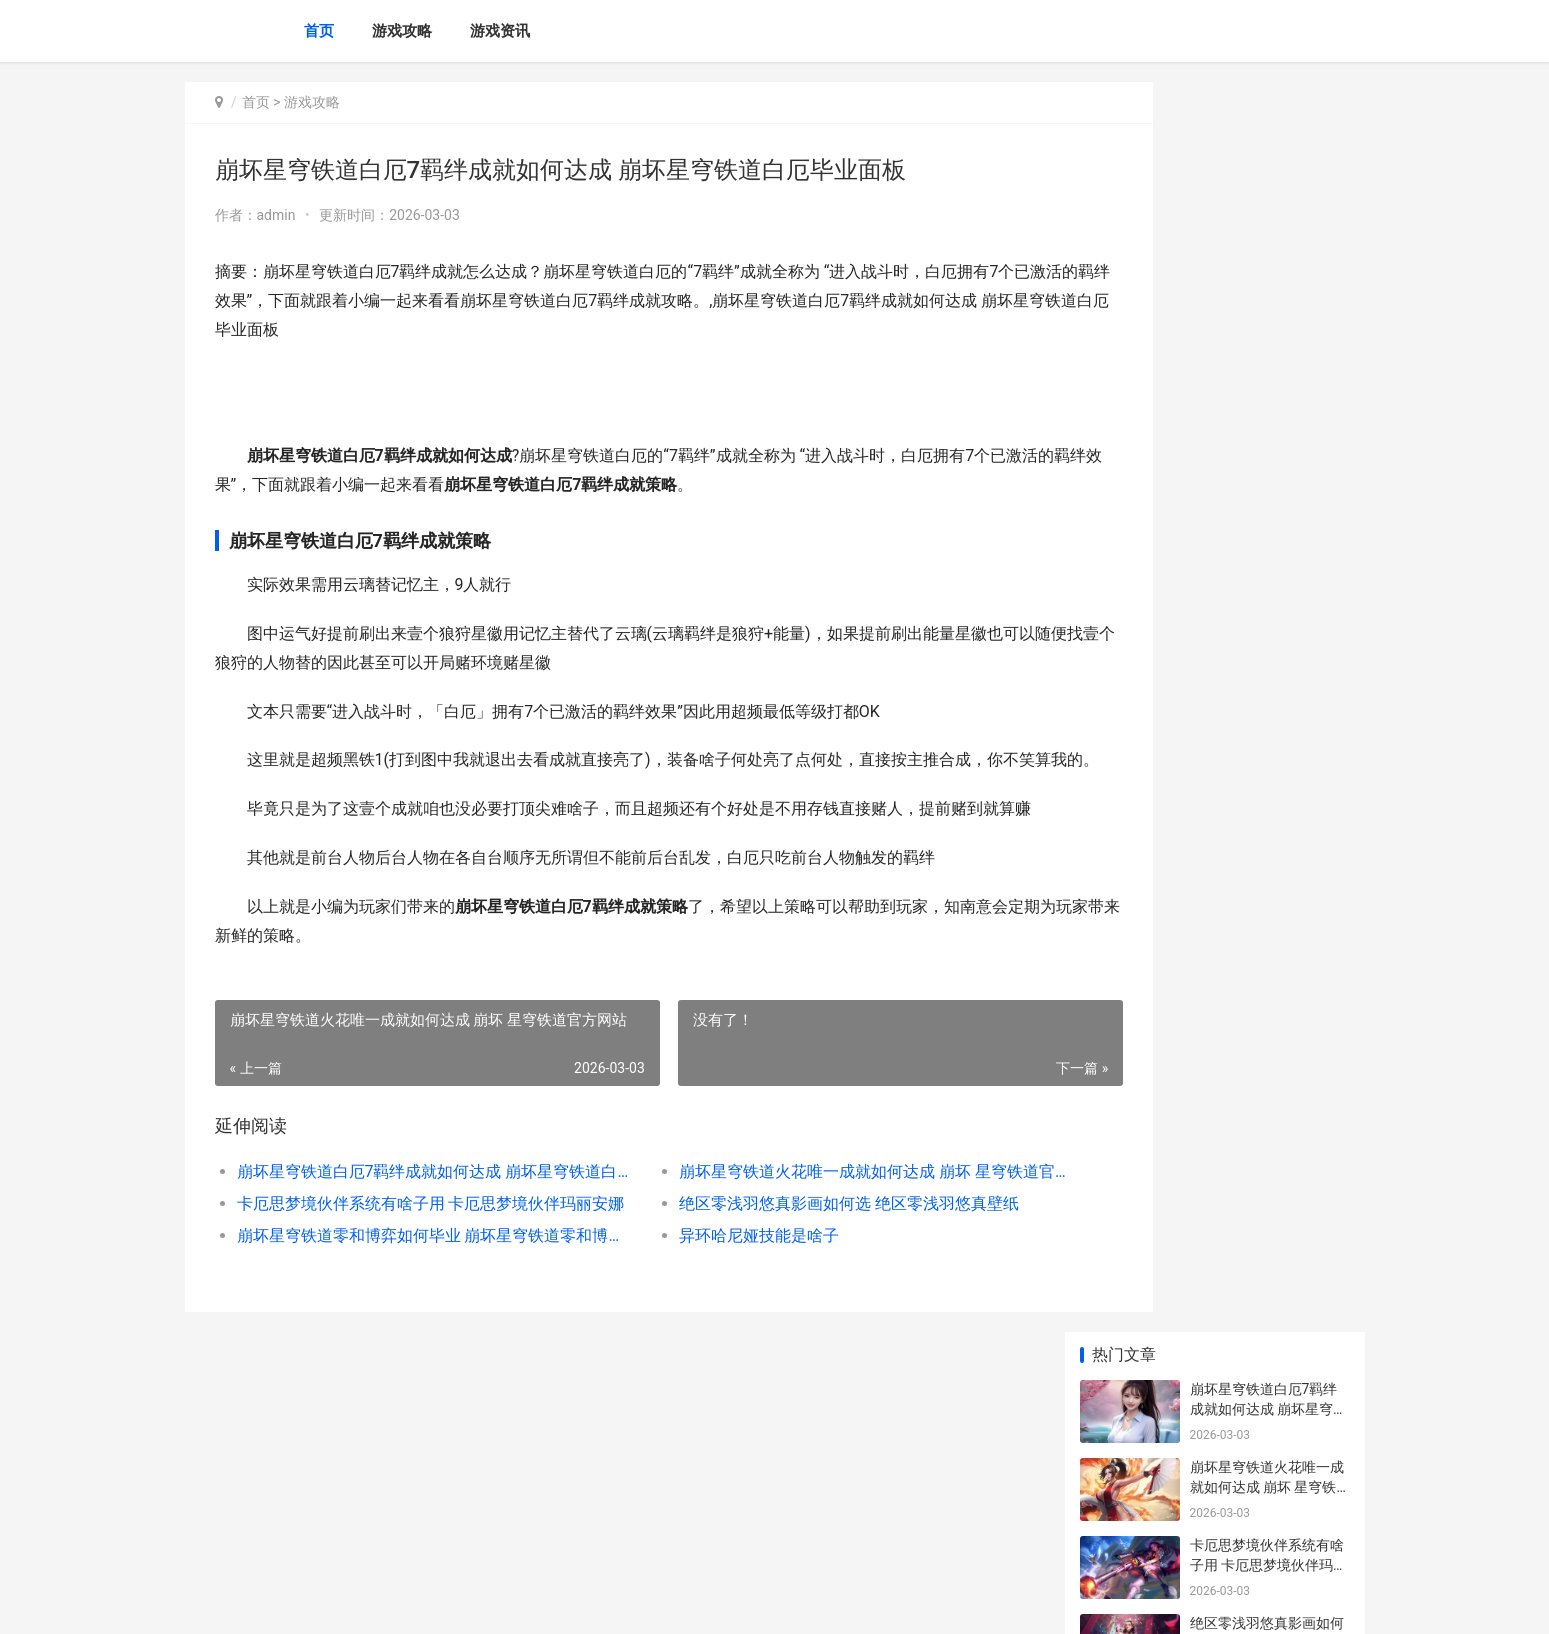  I want to click on 异环修车费用如何打折, so click(1260, 831).